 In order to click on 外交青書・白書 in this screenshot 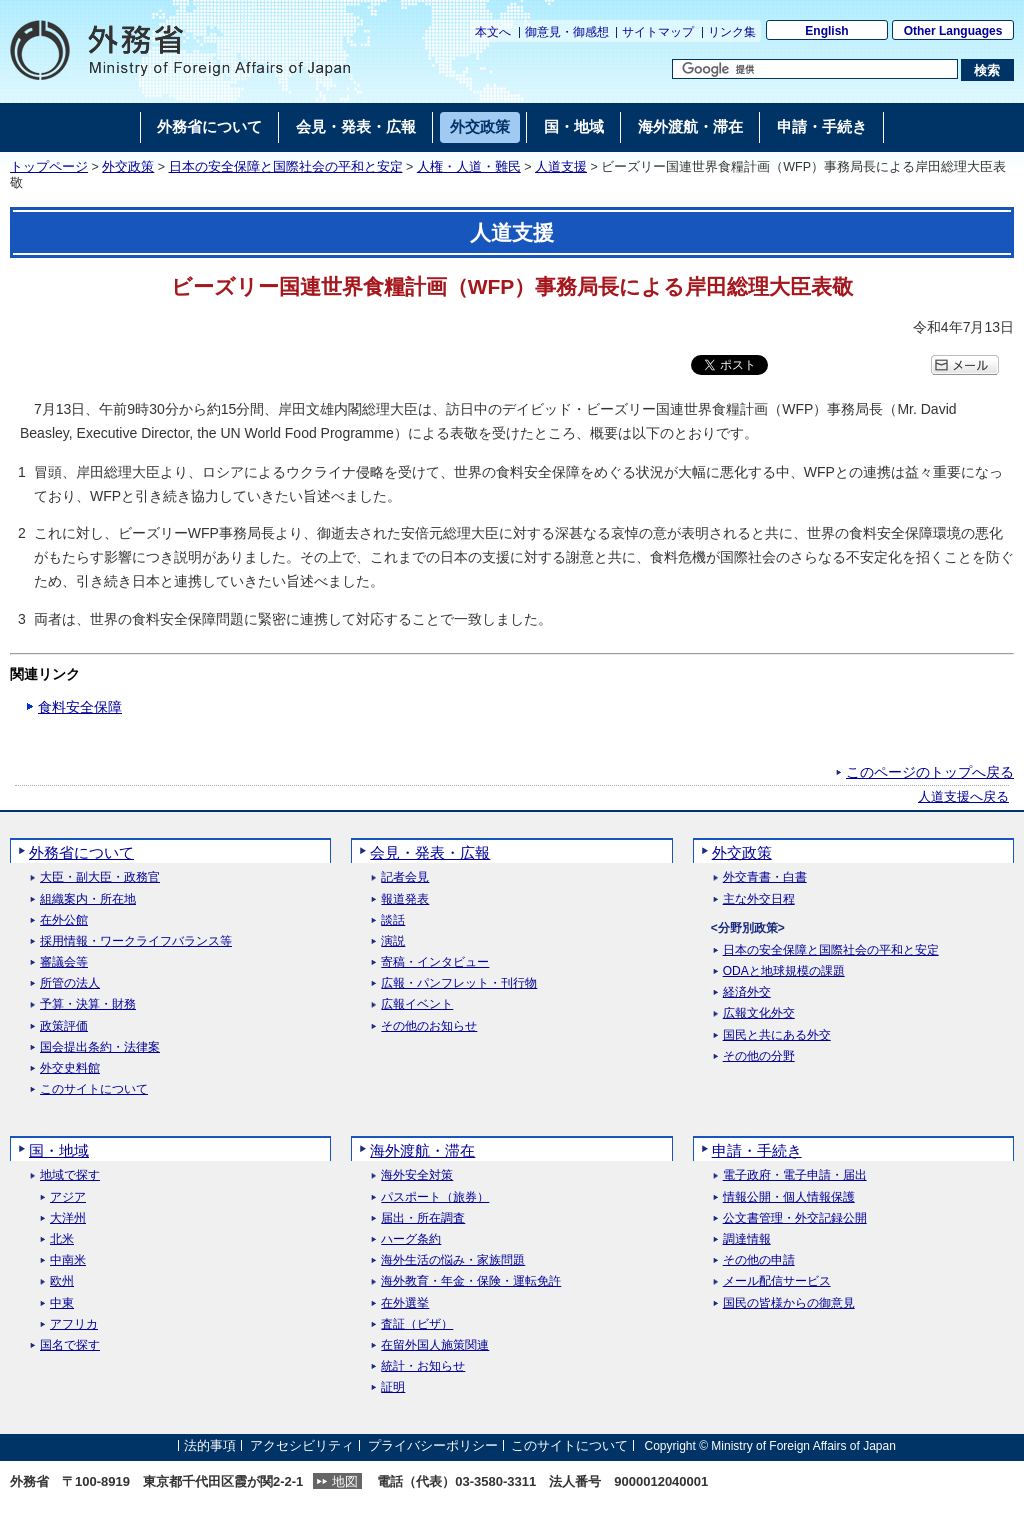, I will do `click(765, 877)`.